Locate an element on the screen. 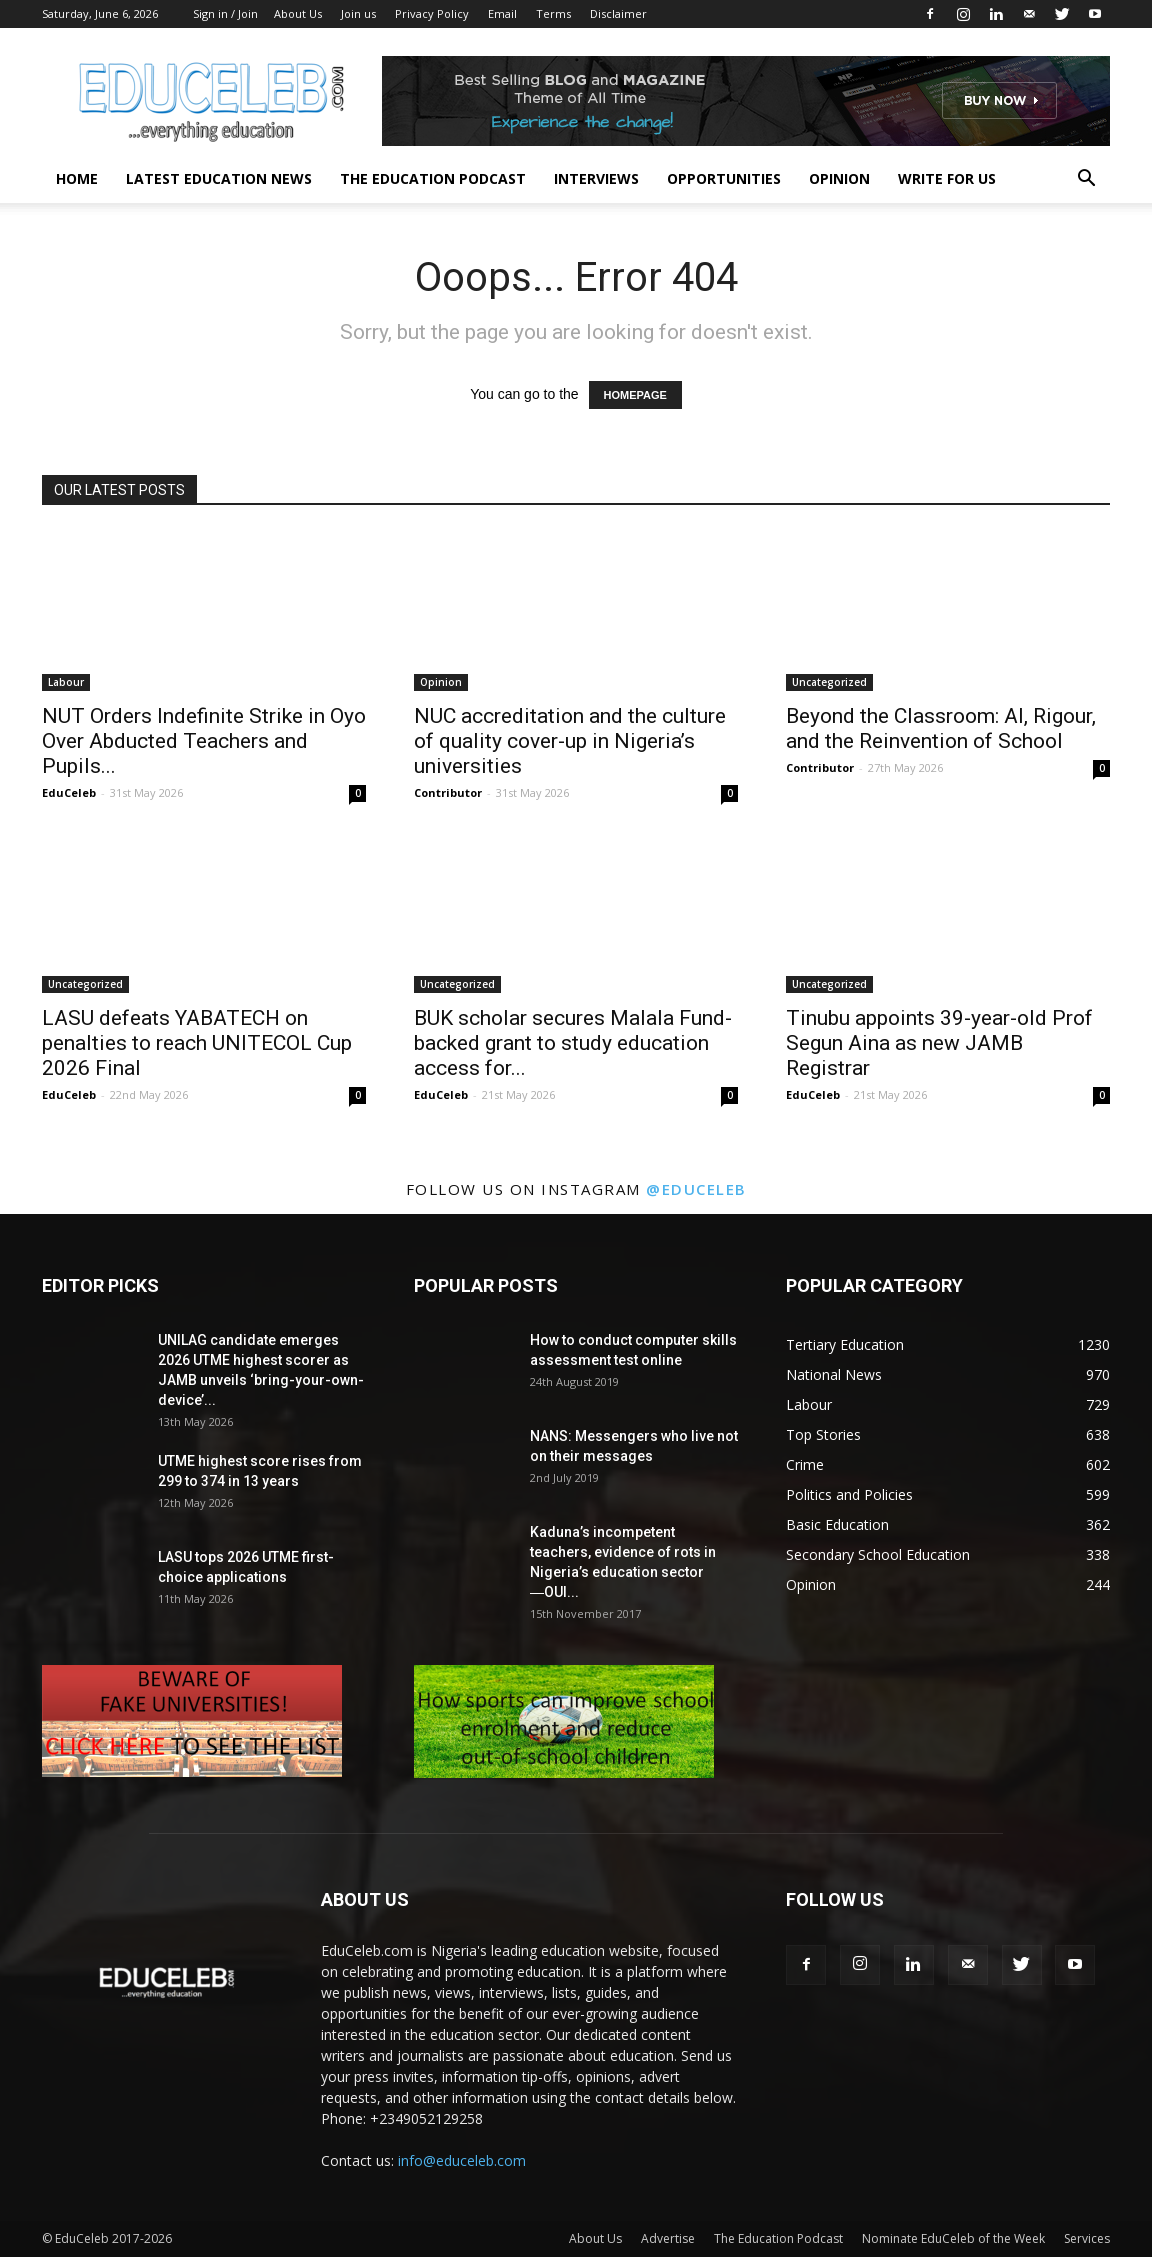 Image resolution: width=1152 pixels, height=2257 pixels. Uncategorized is located at coordinates (829, 682).